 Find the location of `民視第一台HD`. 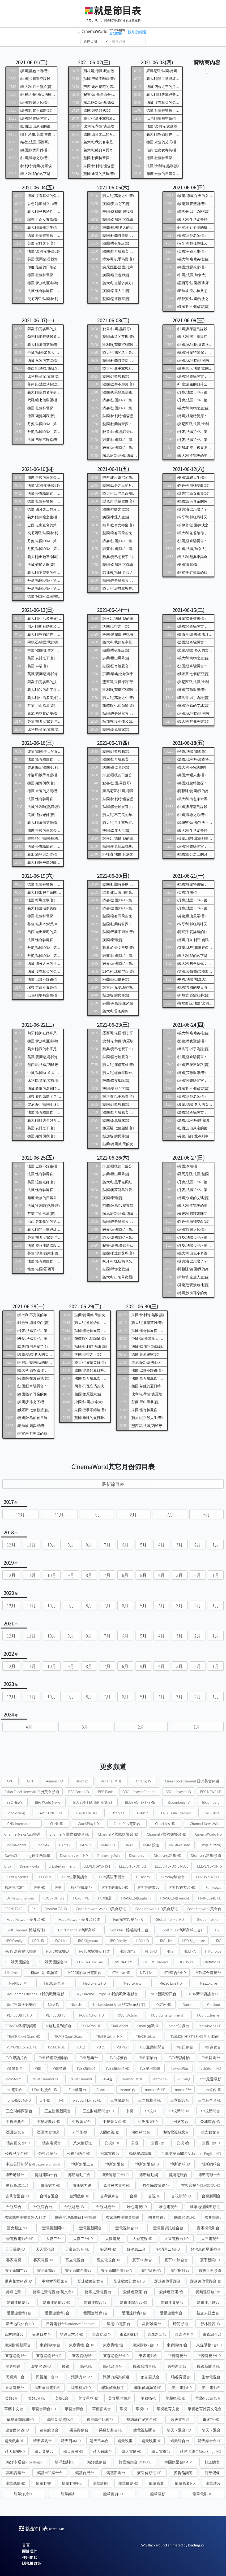

民視第一台HD is located at coordinates (48, 2377).